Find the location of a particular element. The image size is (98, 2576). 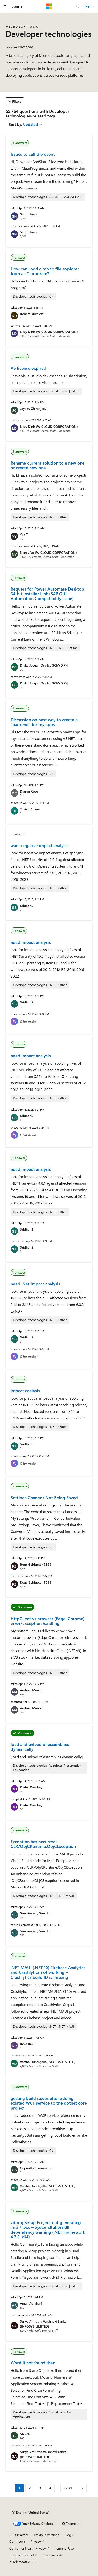

Blog is located at coordinates (68, 2535).